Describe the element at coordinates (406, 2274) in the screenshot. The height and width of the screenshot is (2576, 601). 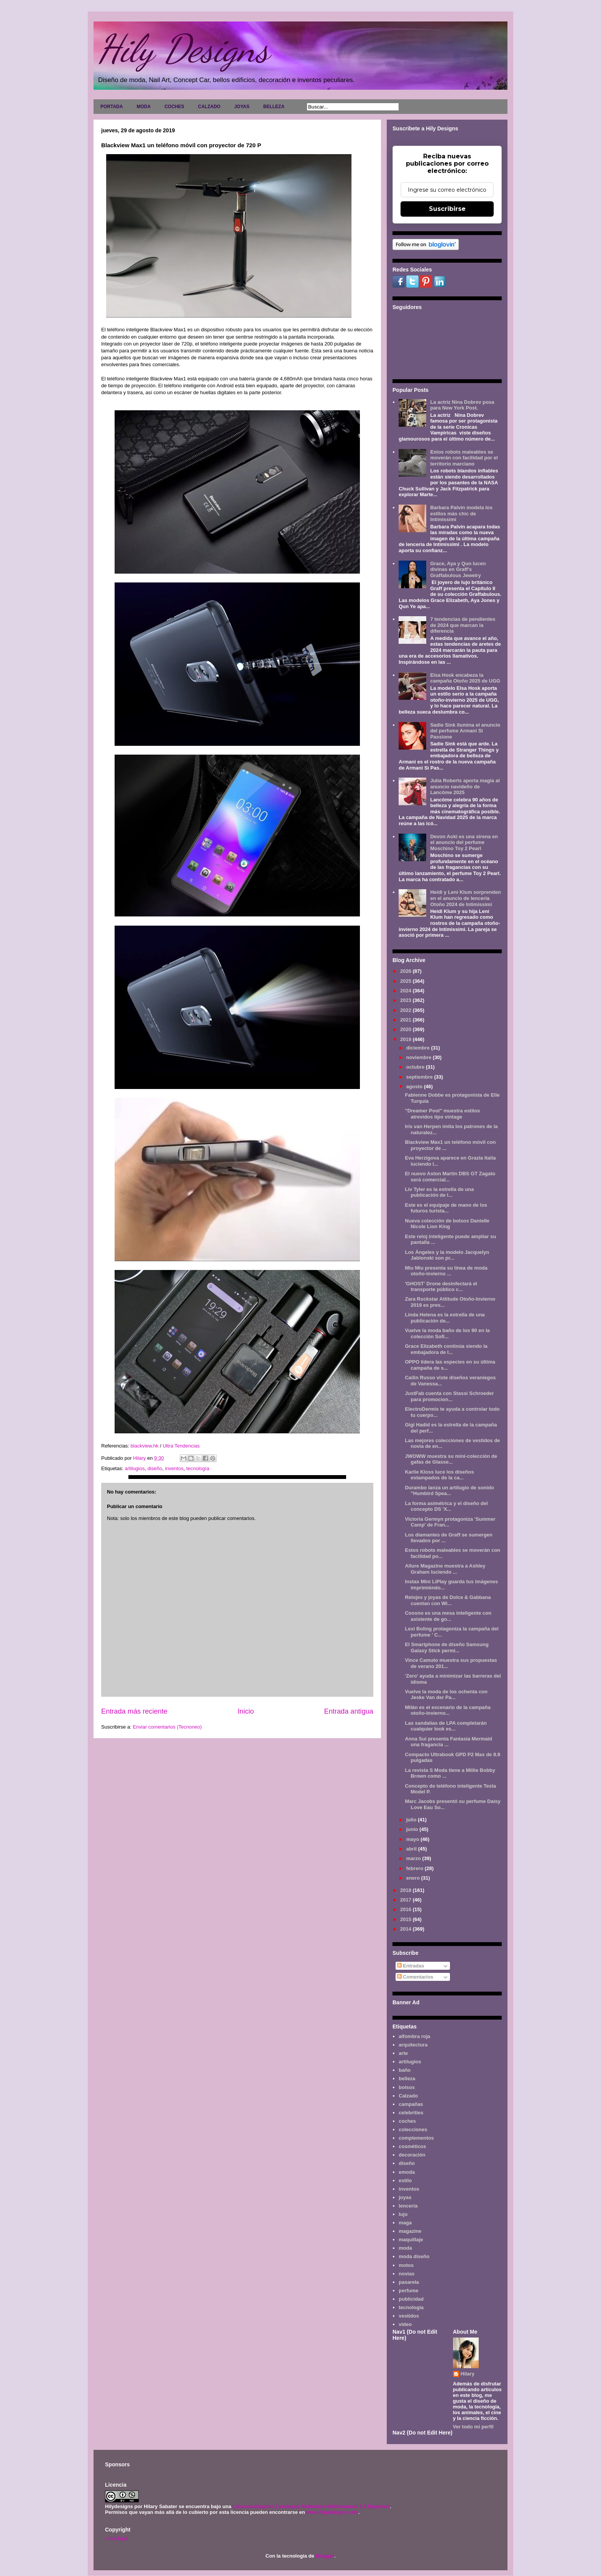
I see `novias` at that location.